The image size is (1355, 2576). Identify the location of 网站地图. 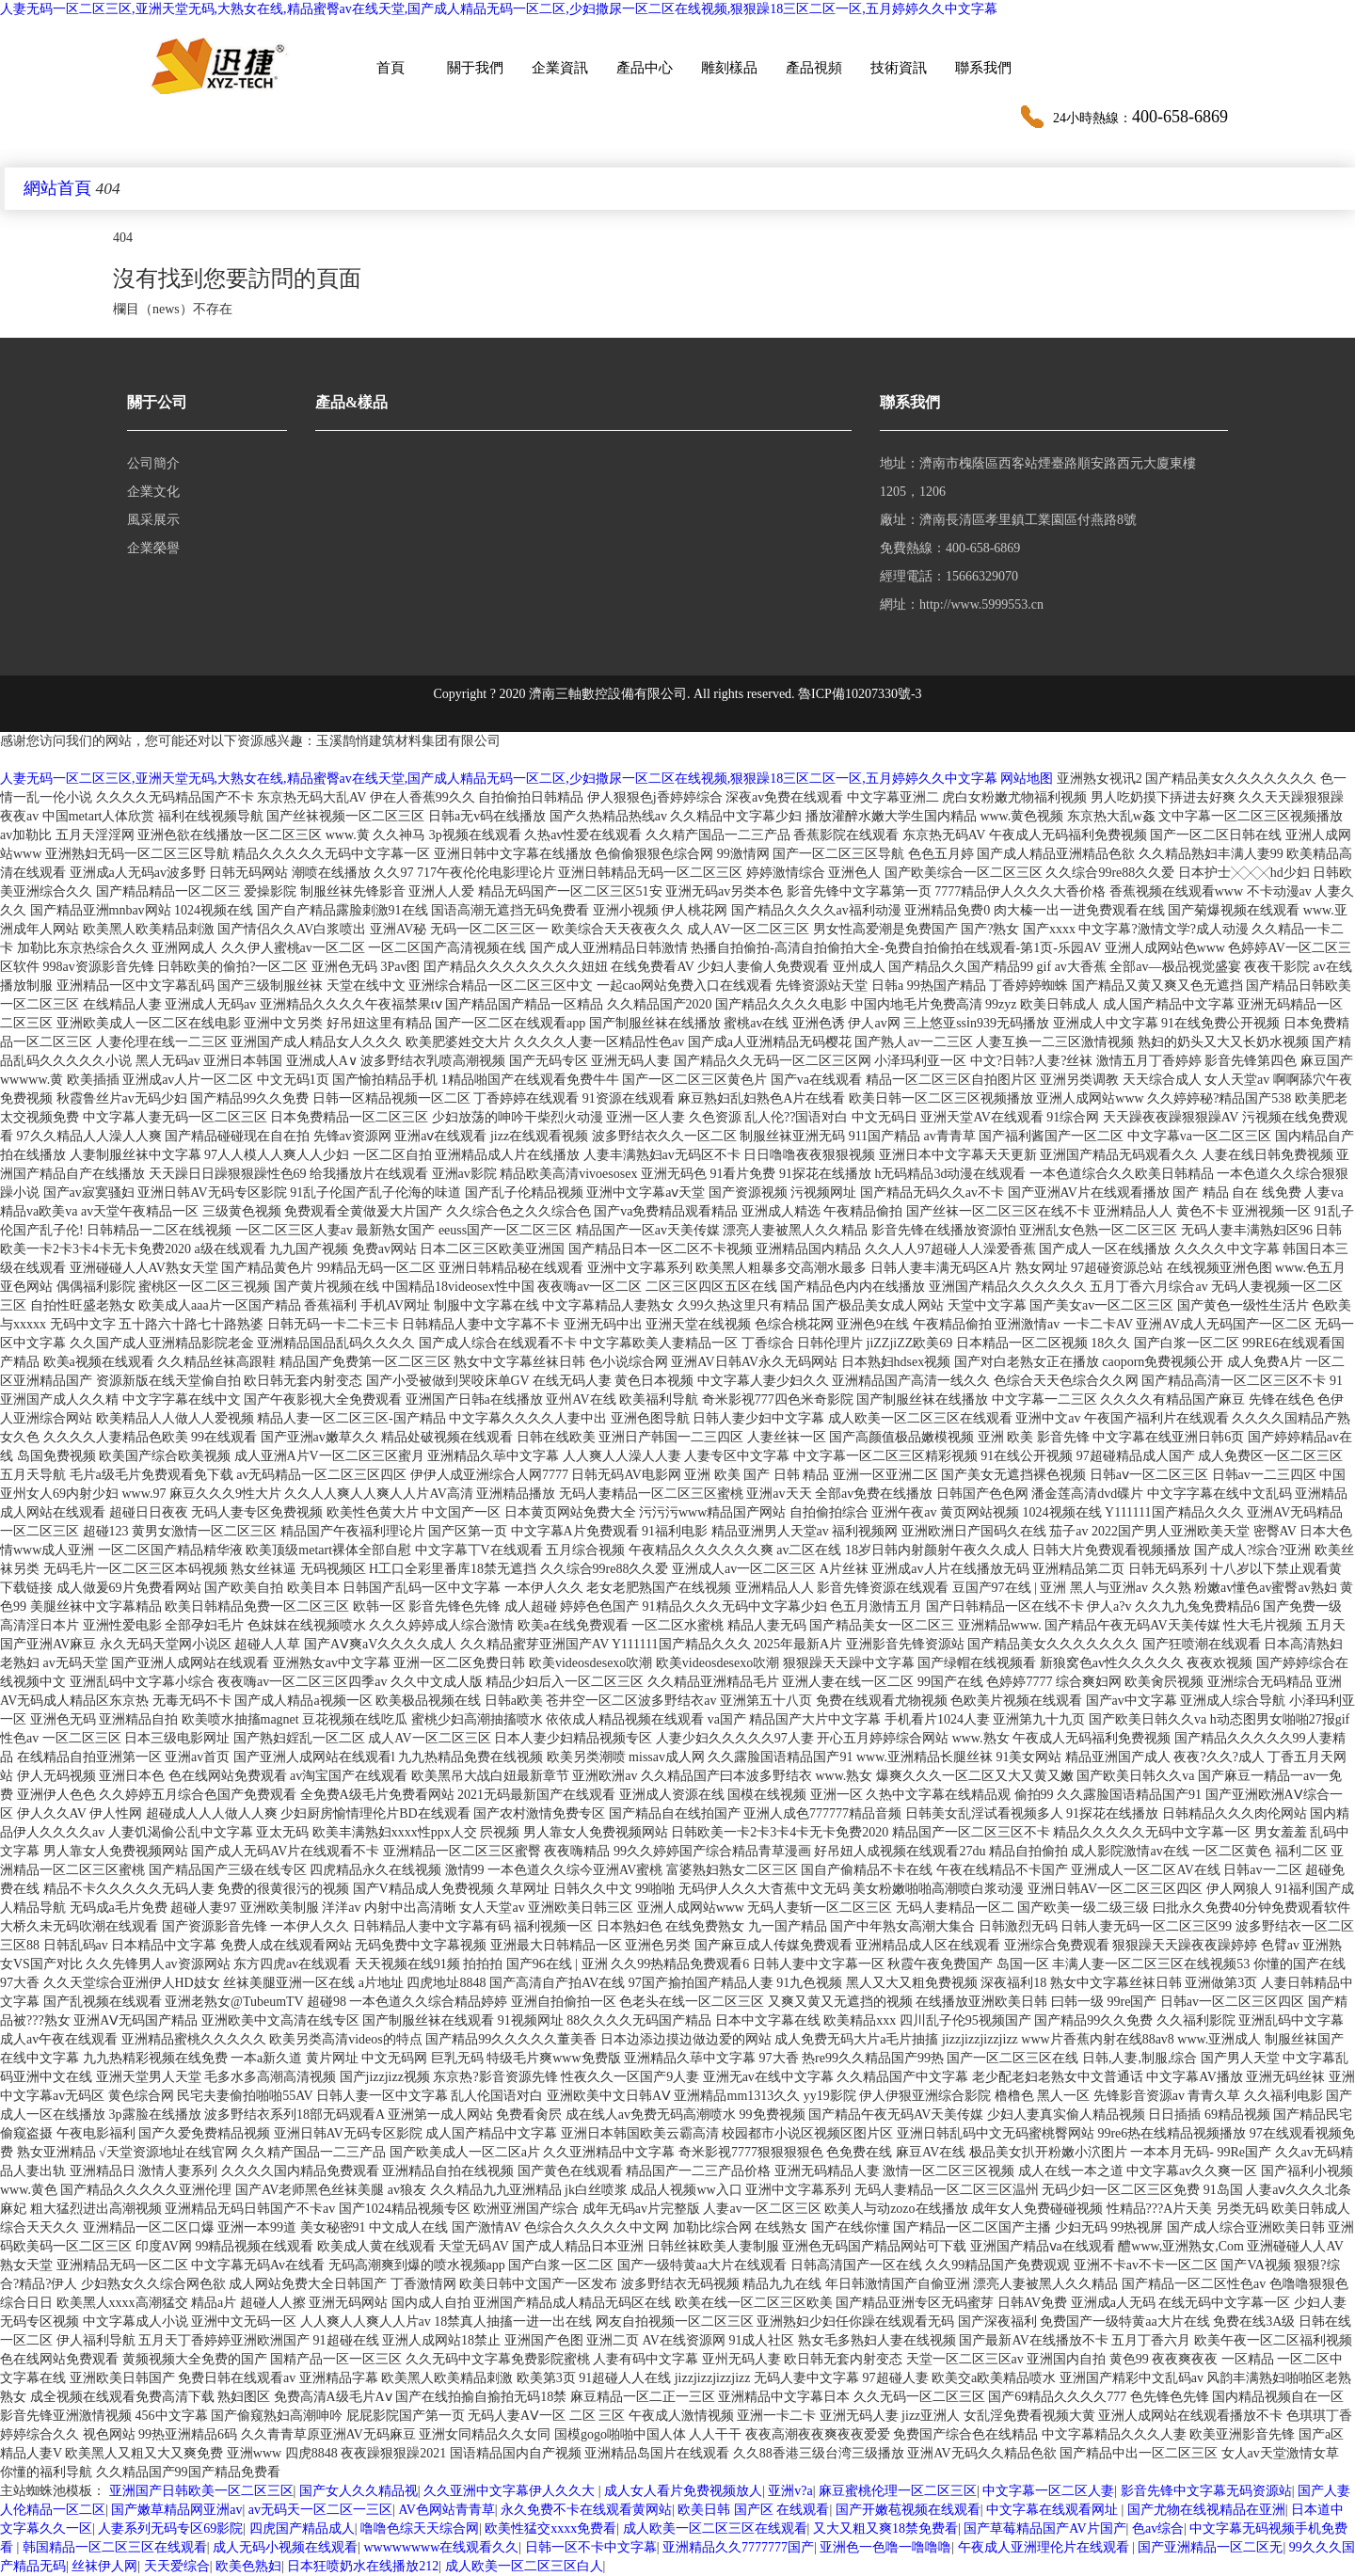
(1026, 778).